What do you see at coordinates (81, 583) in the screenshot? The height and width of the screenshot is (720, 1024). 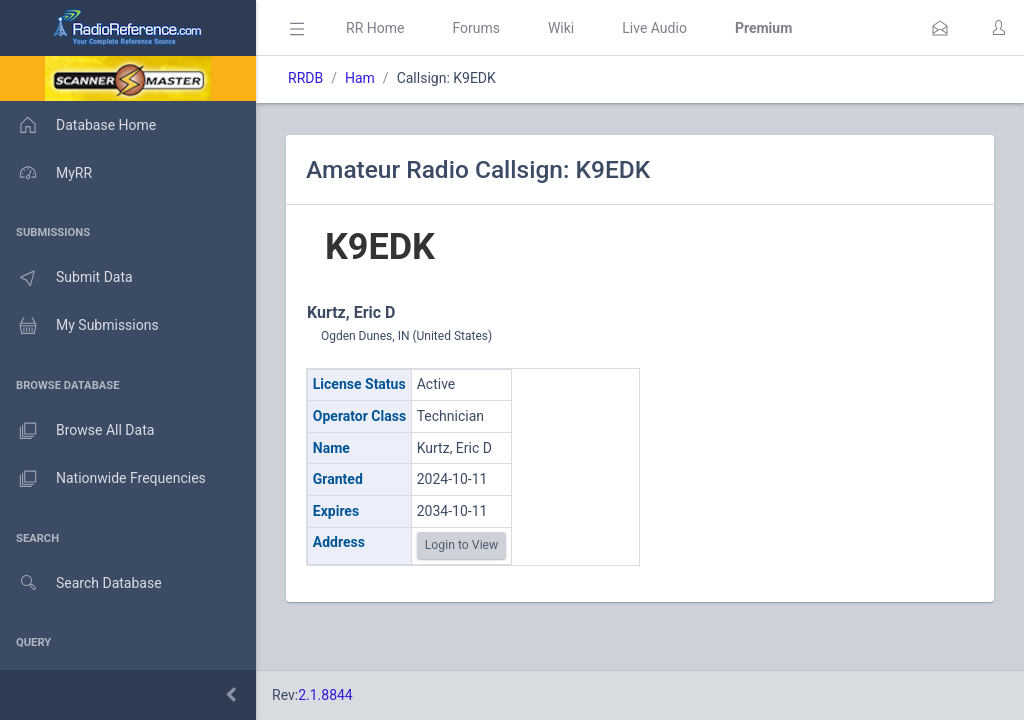 I see `Search Database` at bounding box center [81, 583].